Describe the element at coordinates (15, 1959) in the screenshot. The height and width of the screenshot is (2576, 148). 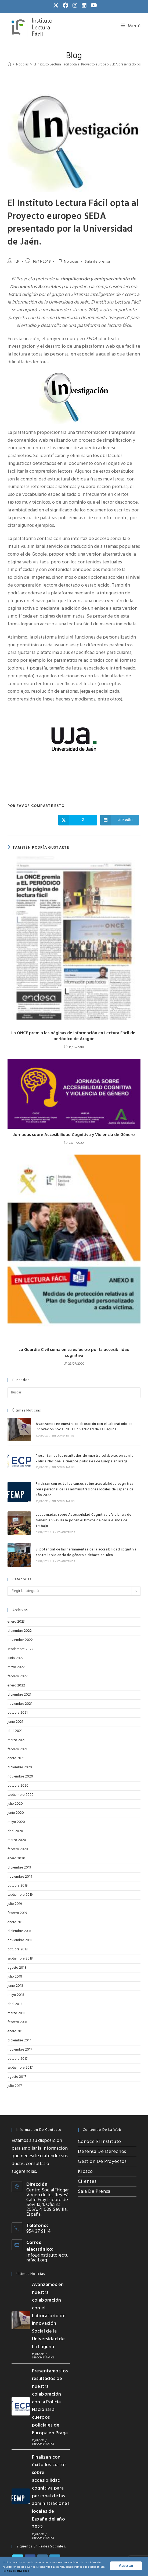
I see `junio 2018` at that location.